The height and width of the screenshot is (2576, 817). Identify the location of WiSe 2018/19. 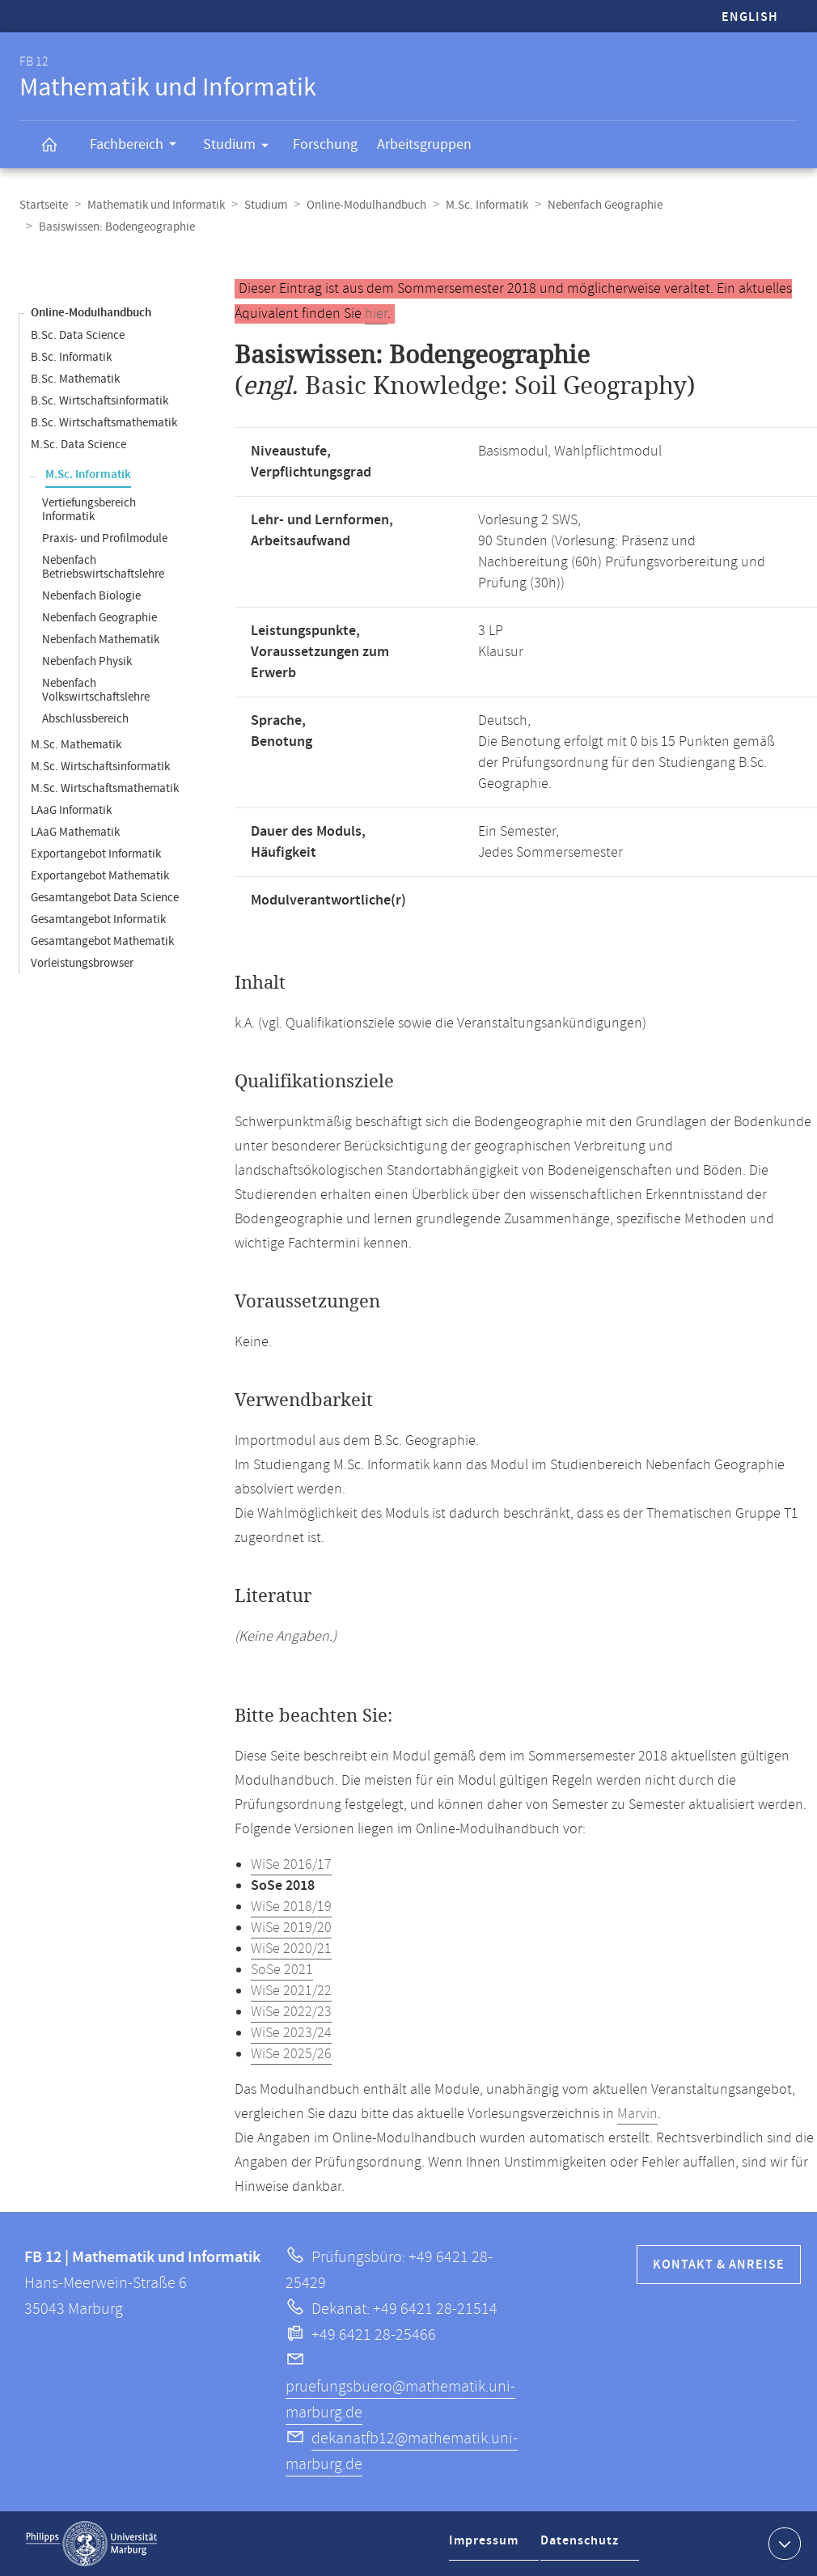
(291, 1907).